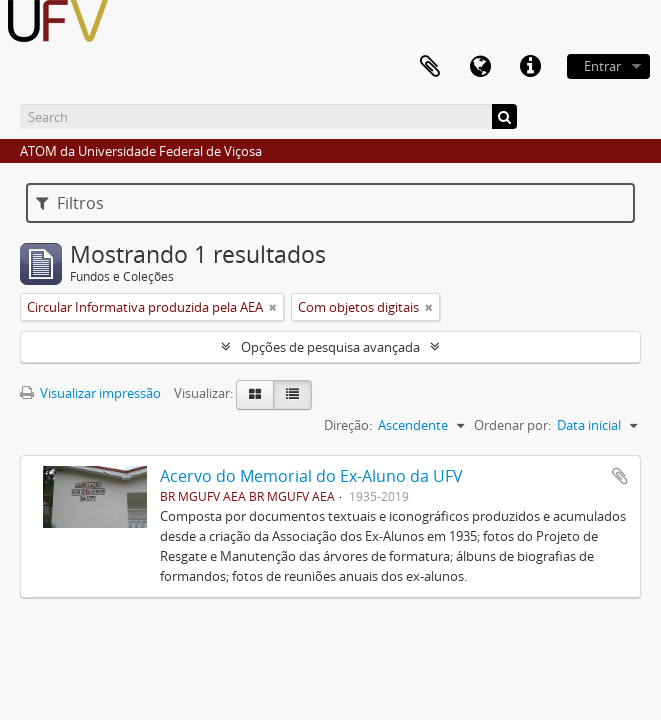 Image resolution: width=661 pixels, height=720 pixels. I want to click on Visualizar impressão, so click(90, 393).